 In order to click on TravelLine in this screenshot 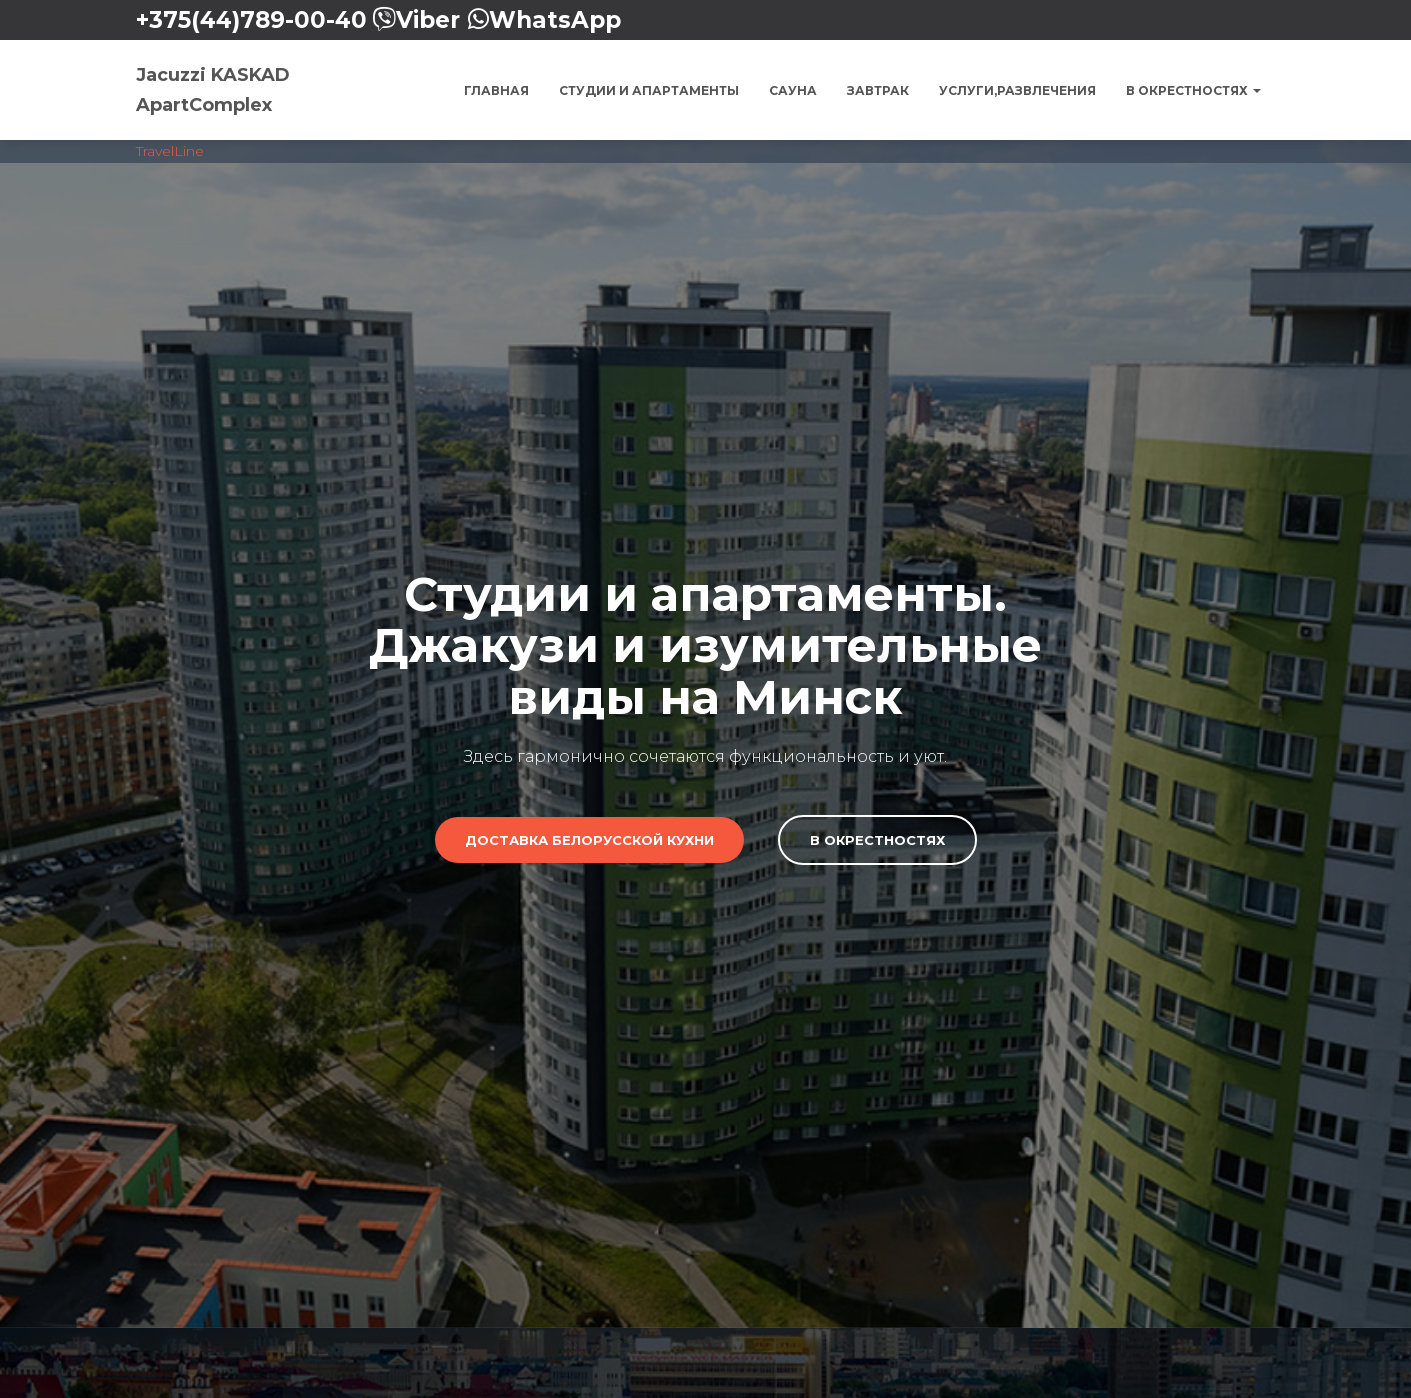, I will do `click(170, 151)`.